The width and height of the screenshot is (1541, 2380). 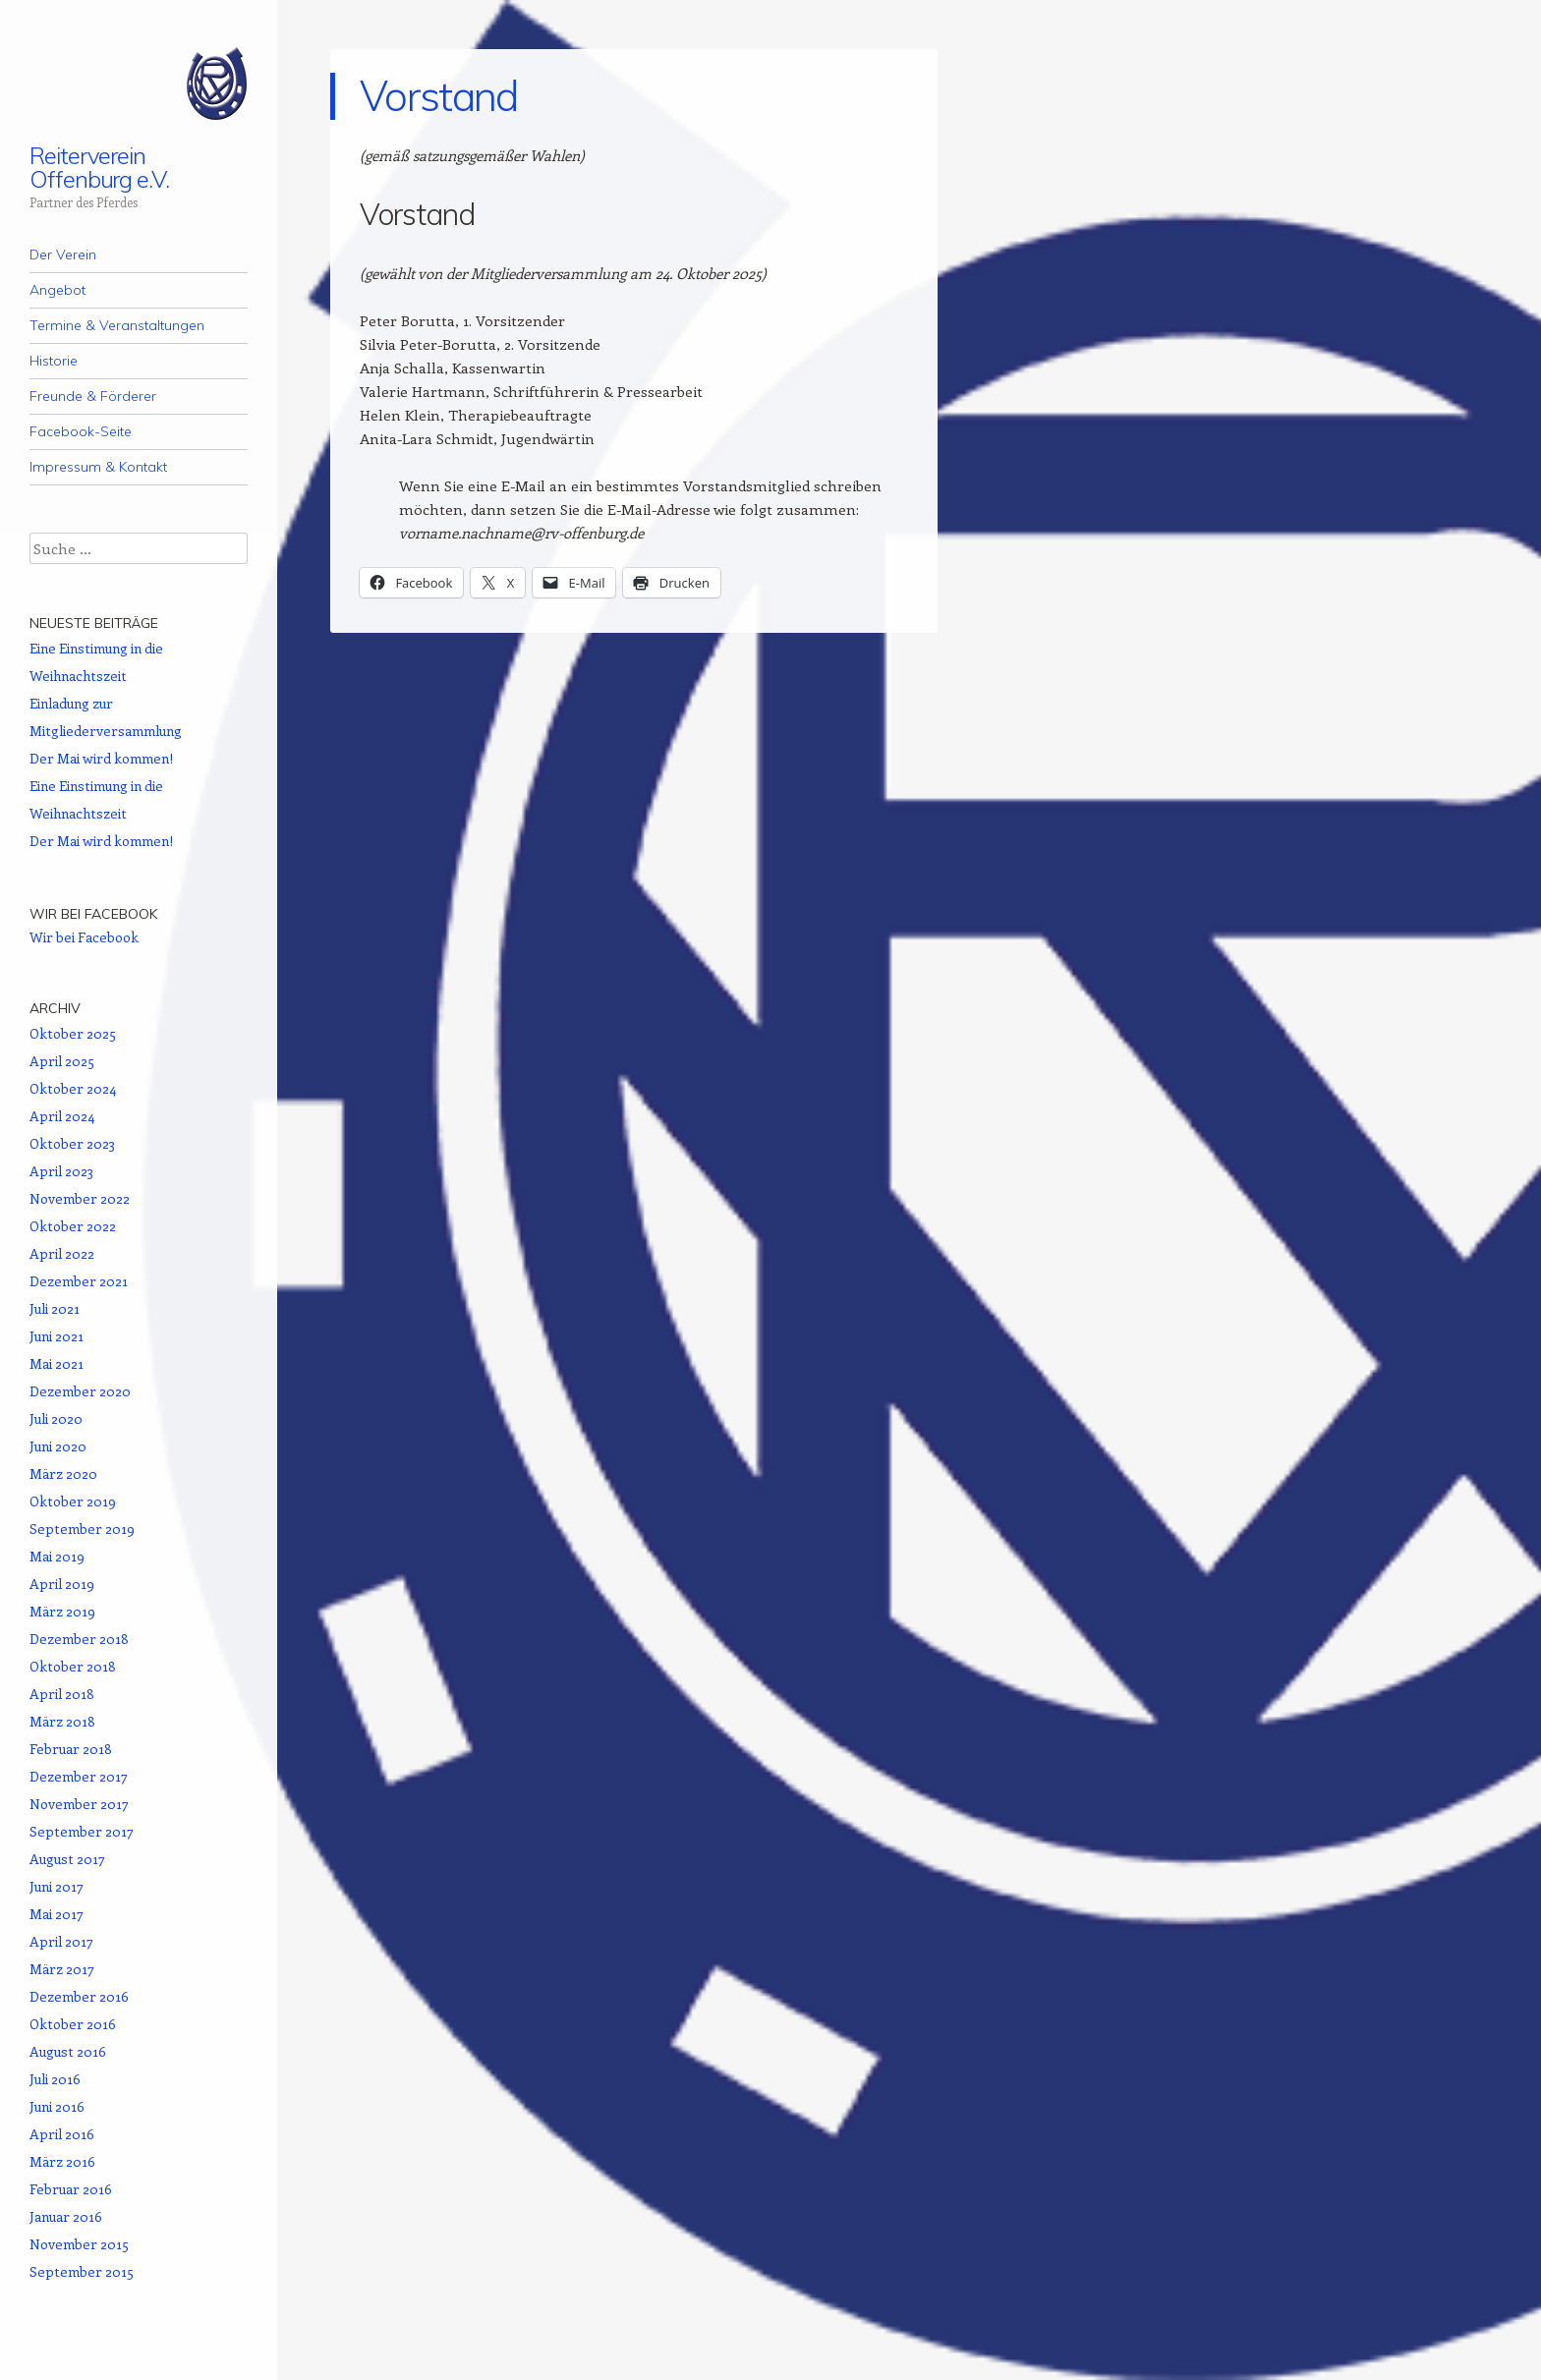 I want to click on November 2022, so click(x=79, y=1198).